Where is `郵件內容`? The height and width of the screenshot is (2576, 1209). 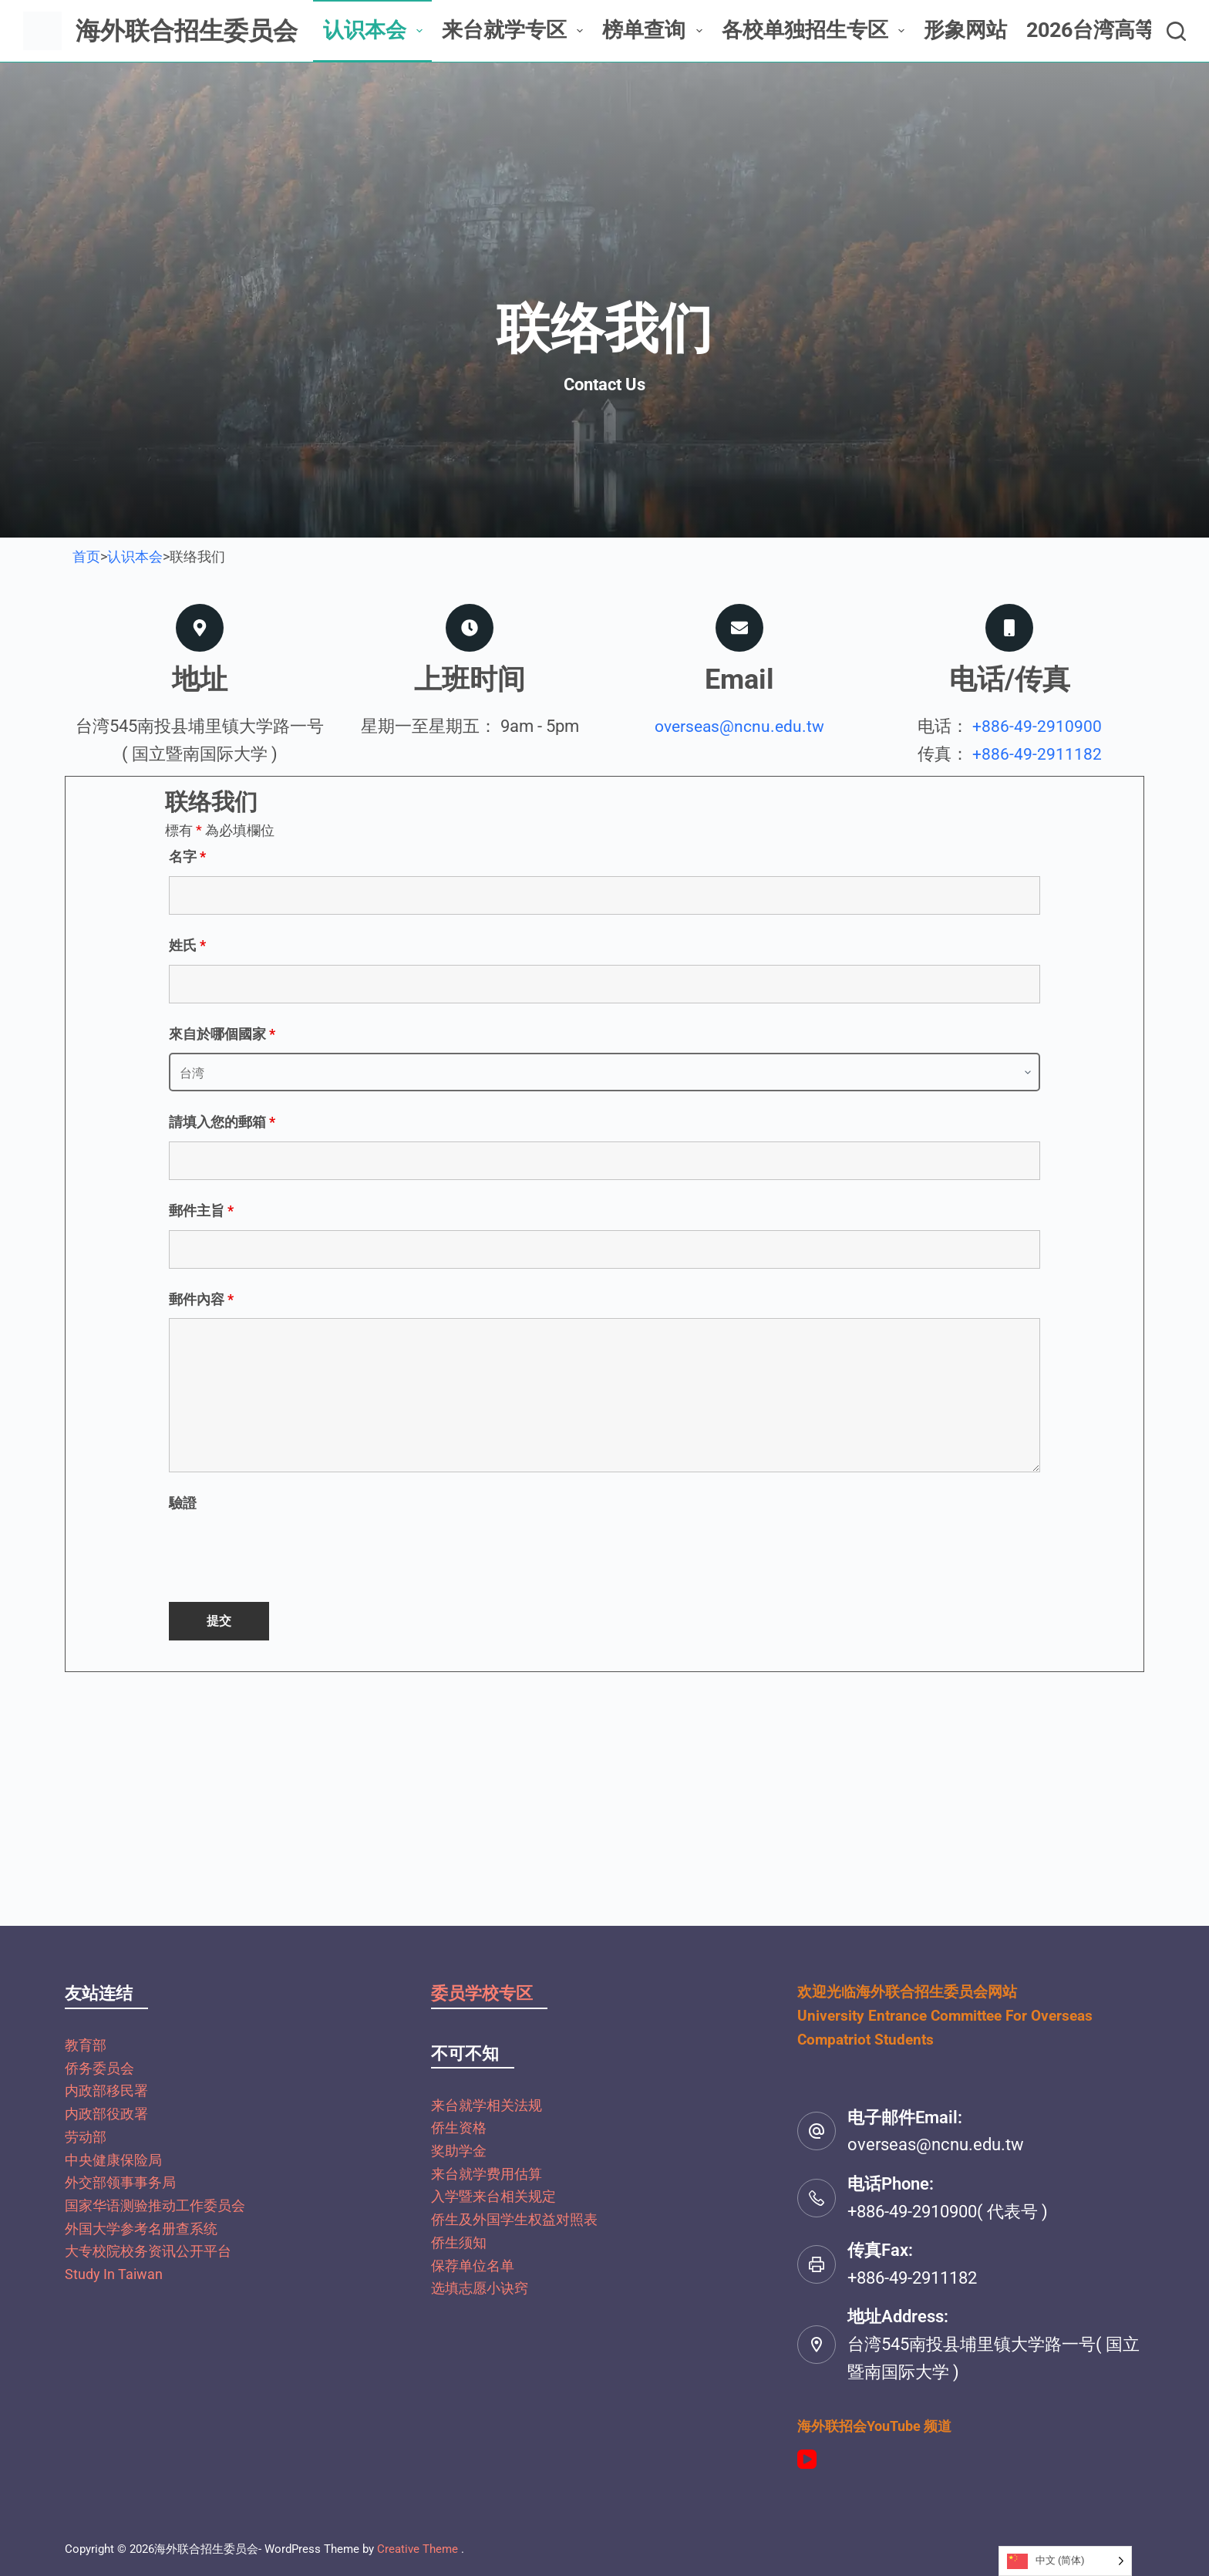
郵件內容 is located at coordinates (201, 1299).